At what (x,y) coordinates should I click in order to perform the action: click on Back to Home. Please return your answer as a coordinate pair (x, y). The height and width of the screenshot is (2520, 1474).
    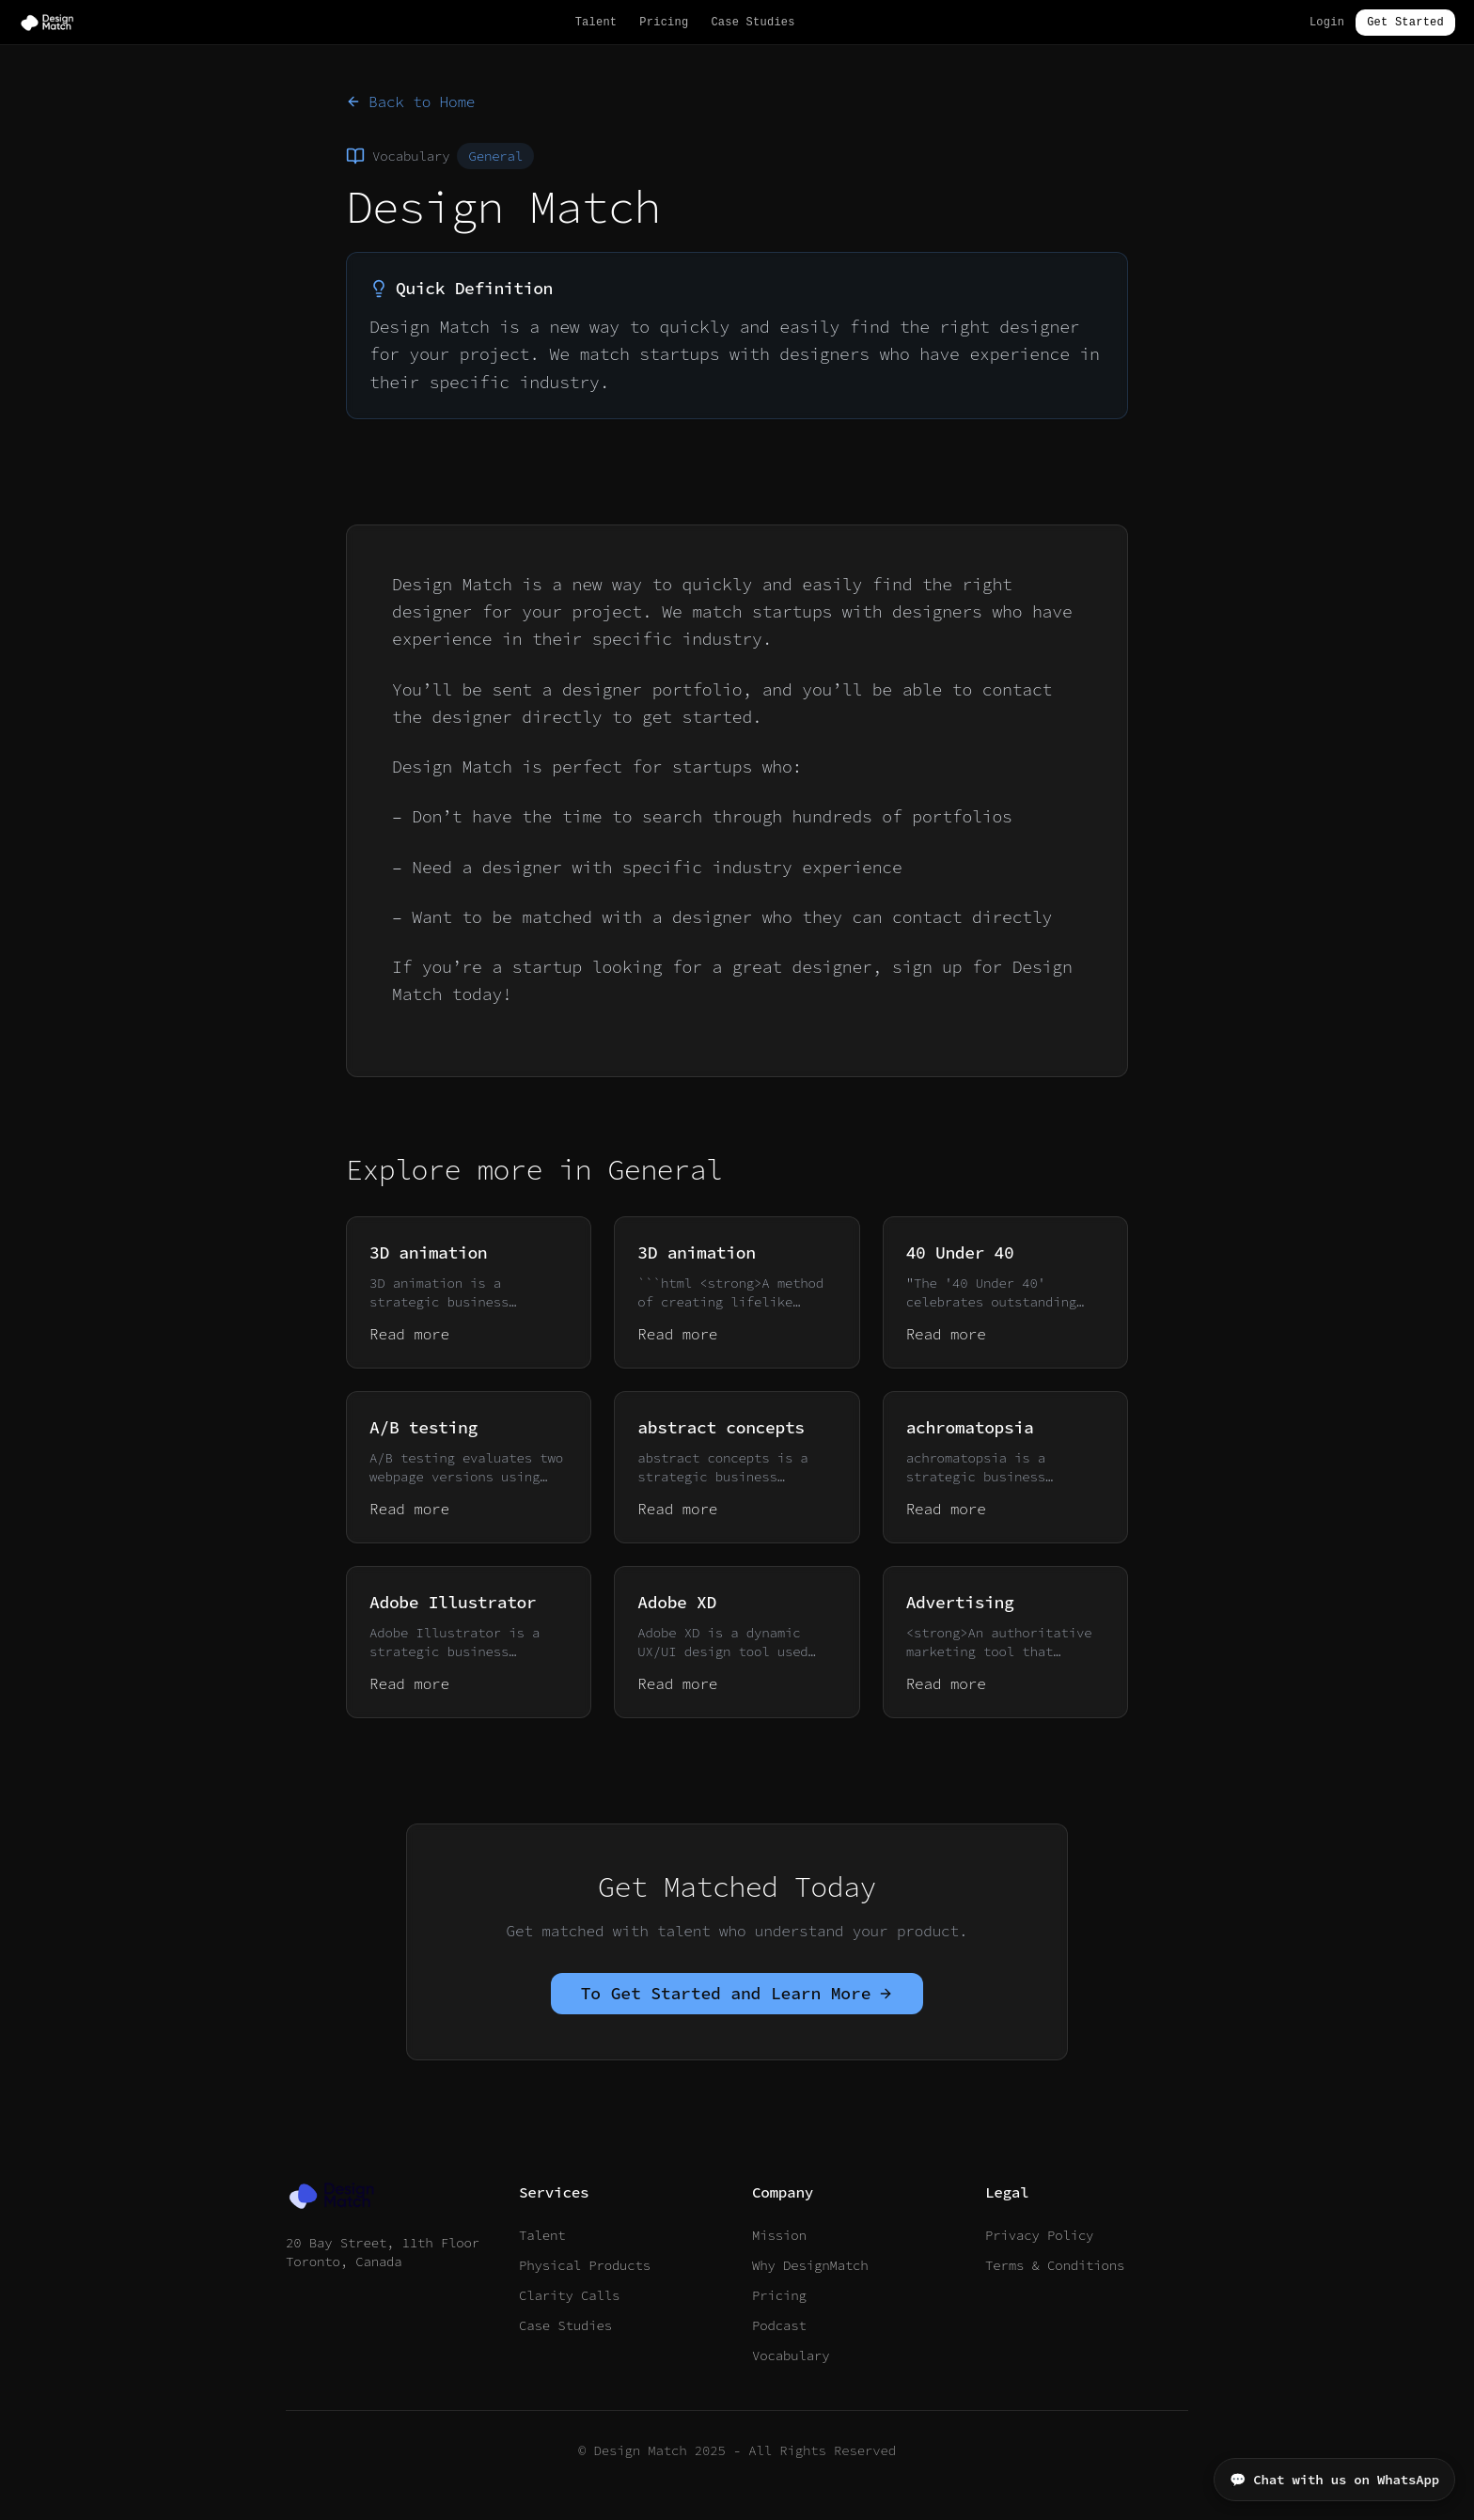
    Looking at the image, I should click on (410, 101).